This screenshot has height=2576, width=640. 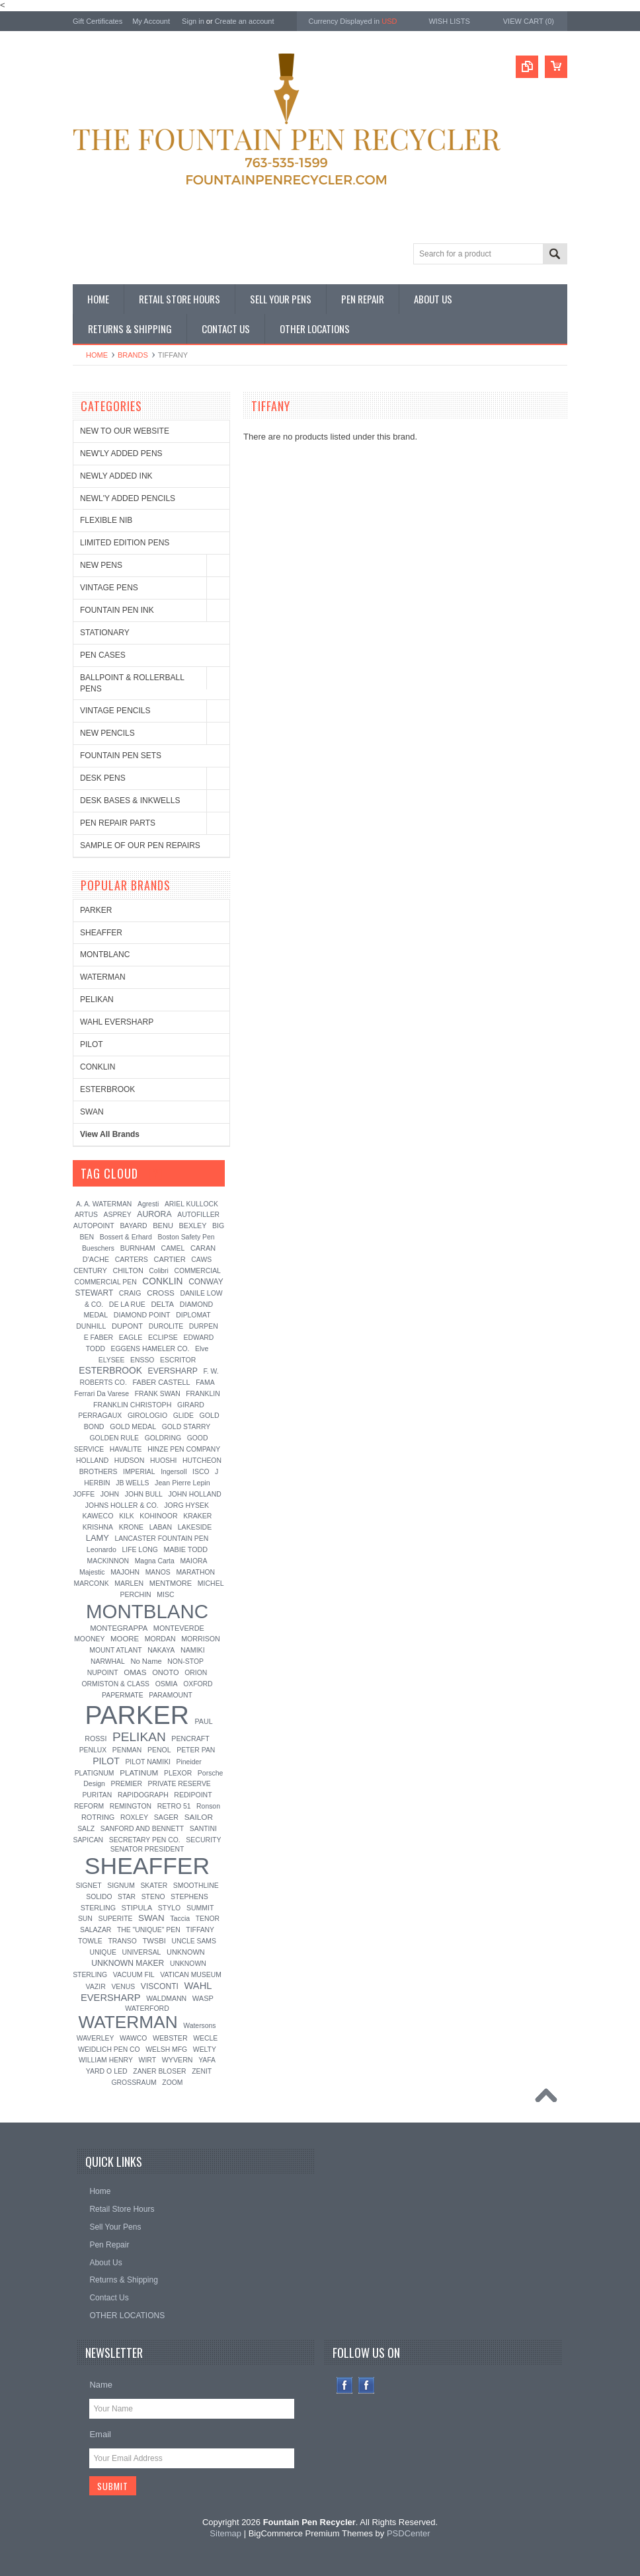 What do you see at coordinates (151, 21) in the screenshot?
I see `My Account` at bounding box center [151, 21].